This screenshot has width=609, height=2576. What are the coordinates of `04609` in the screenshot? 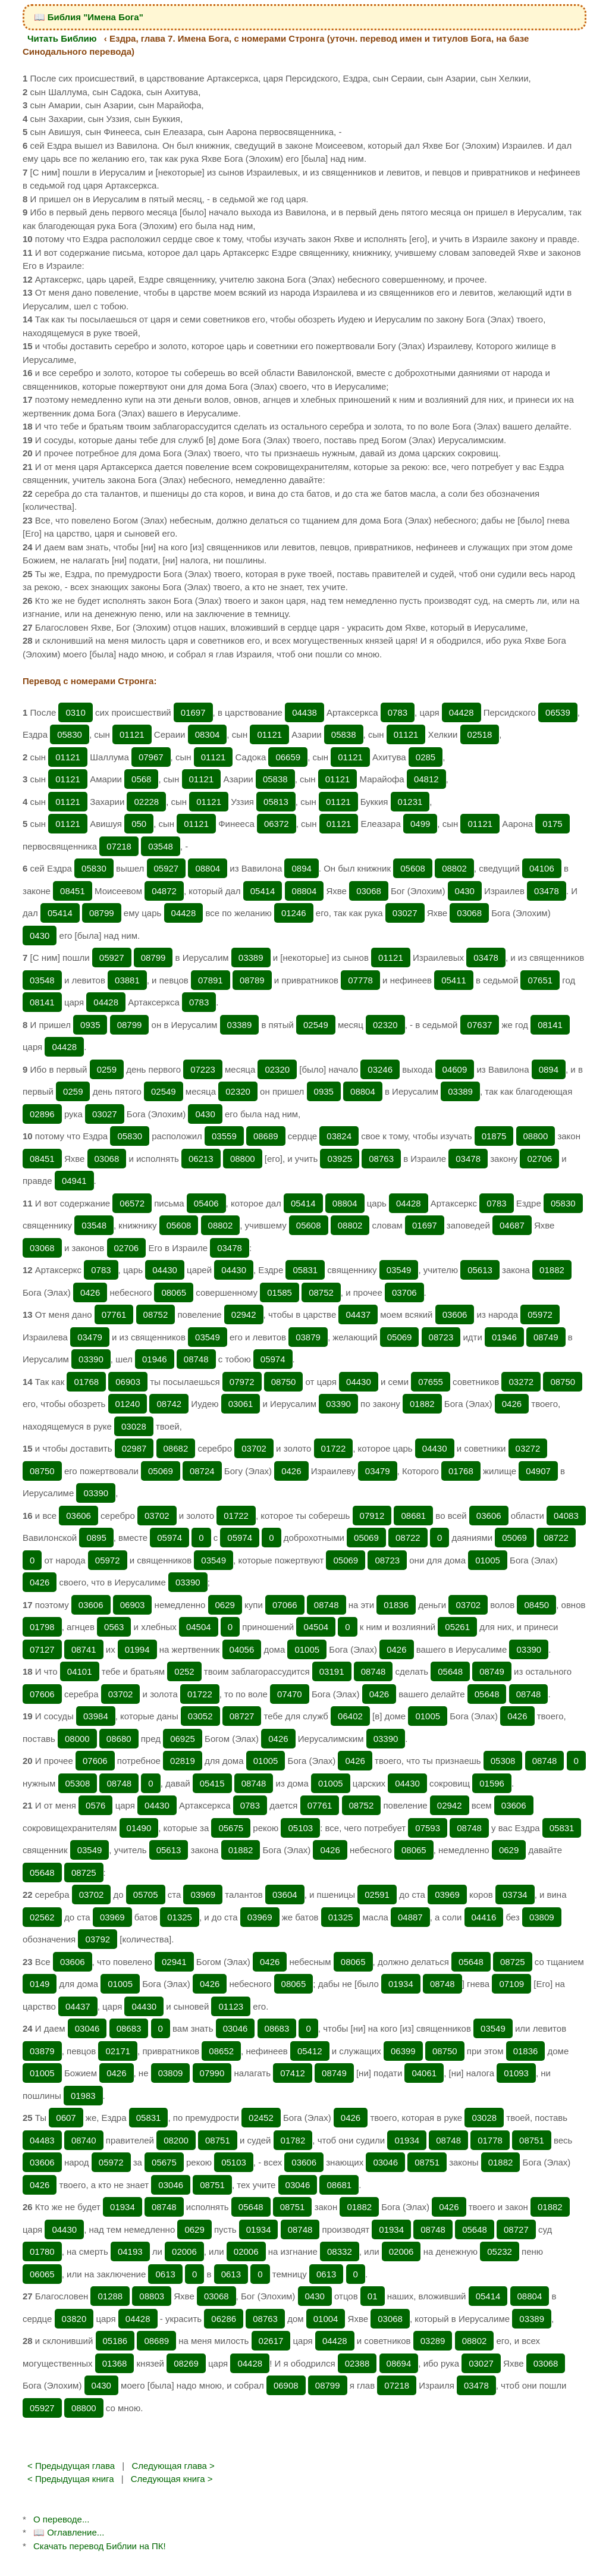 It's located at (454, 1069).